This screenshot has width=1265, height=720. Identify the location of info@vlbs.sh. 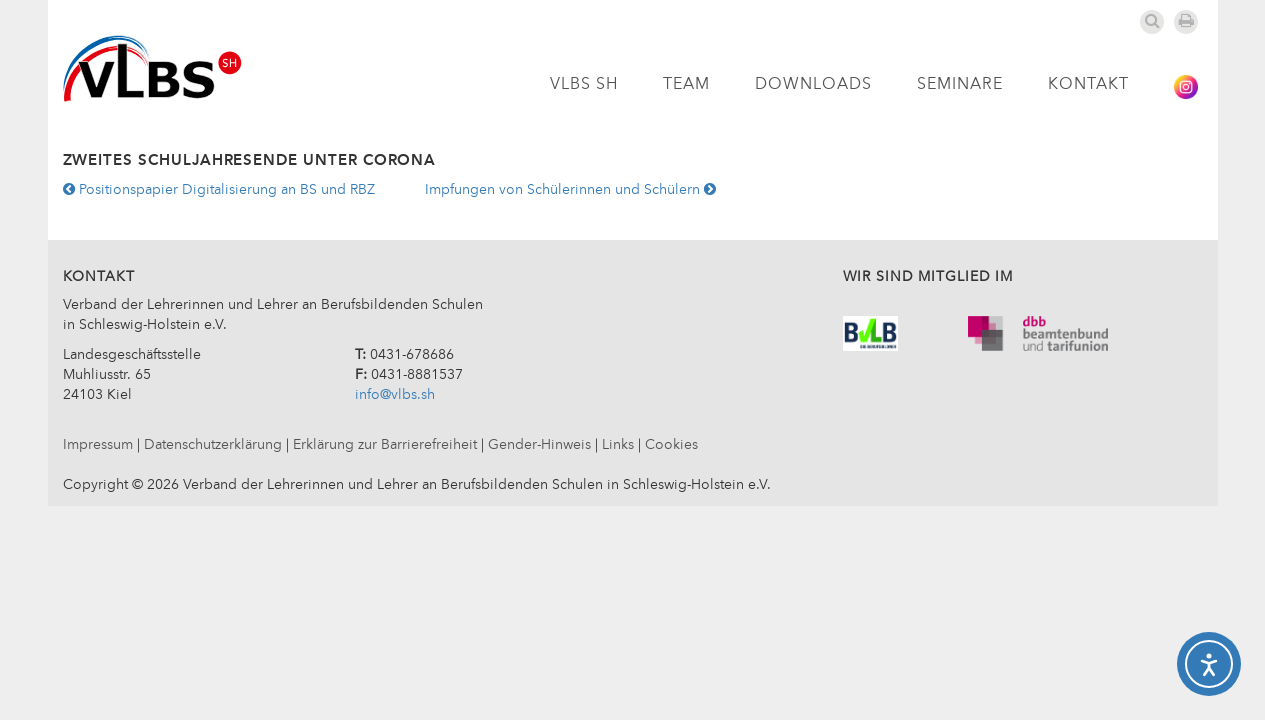
(395, 395).